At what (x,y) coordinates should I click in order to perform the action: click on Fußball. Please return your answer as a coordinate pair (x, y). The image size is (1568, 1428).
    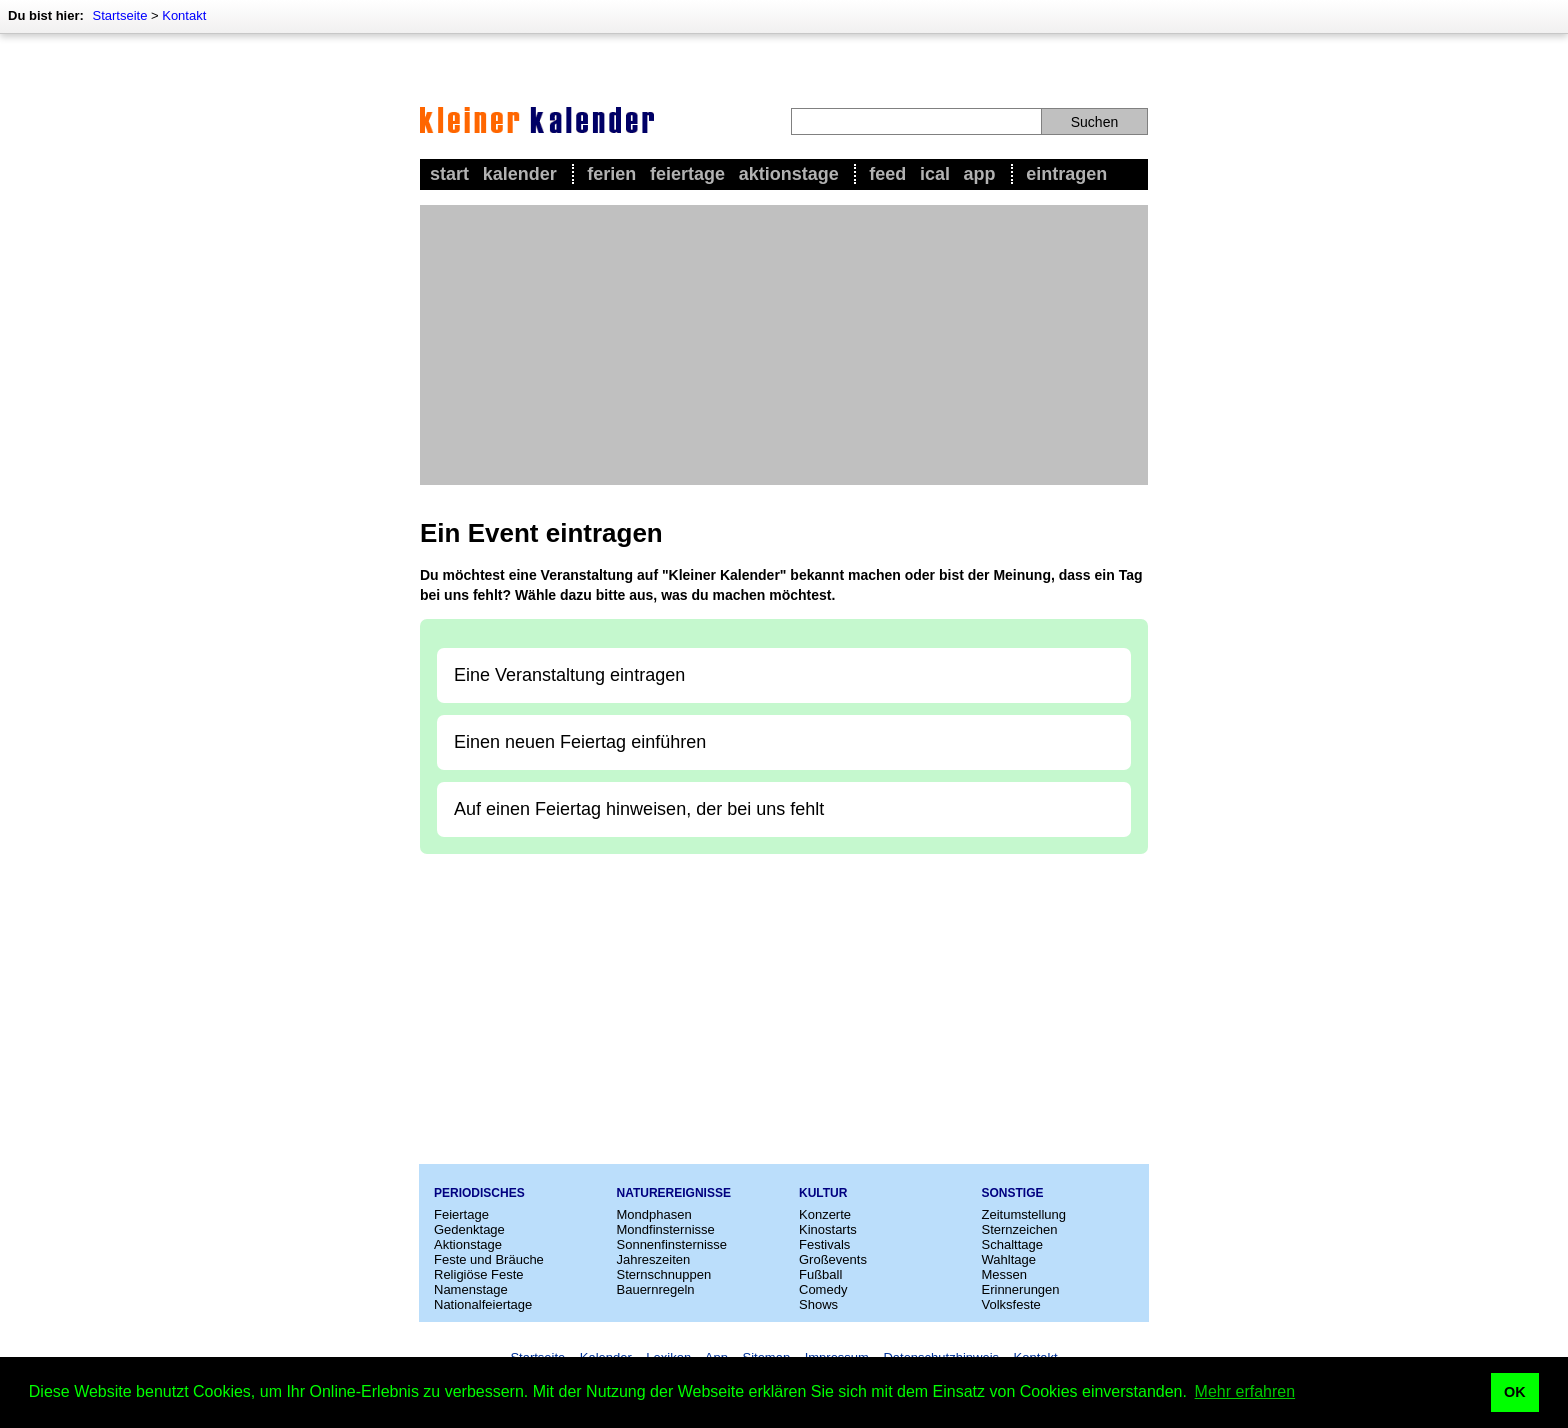
    Looking at the image, I should click on (820, 1274).